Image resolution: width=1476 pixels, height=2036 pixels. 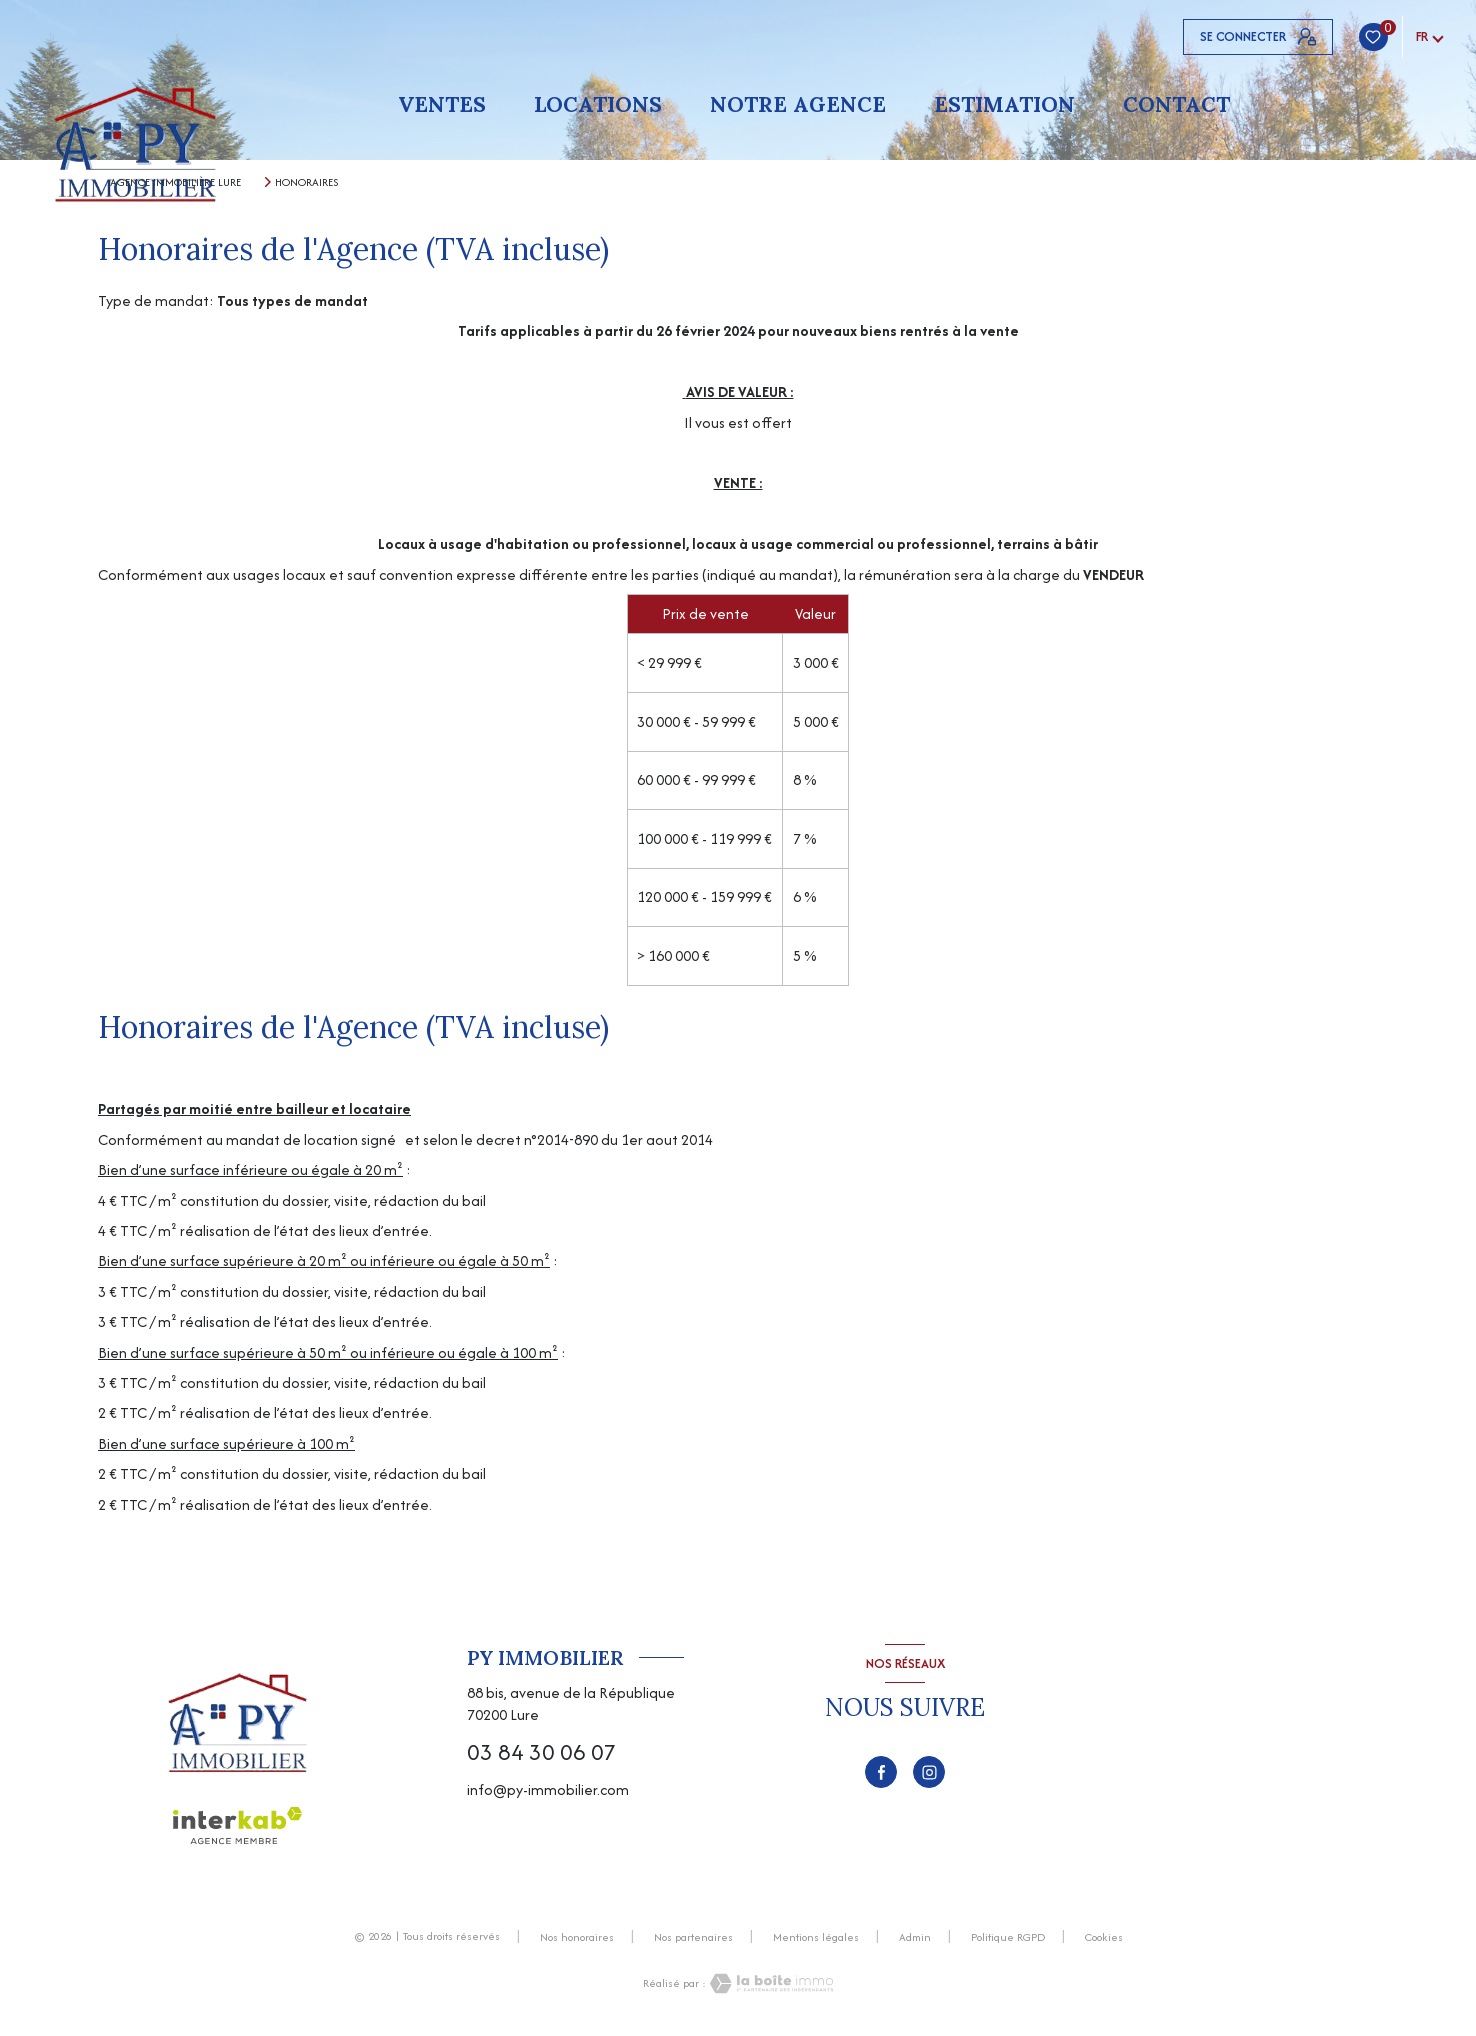 What do you see at coordinates (881, 1772) in the screenshot?
I see `[TRAD_LEVANT_visiternotrepagefacebook - Ouverture nouvelle fenêtre]` at bounding box center [881, 1772].